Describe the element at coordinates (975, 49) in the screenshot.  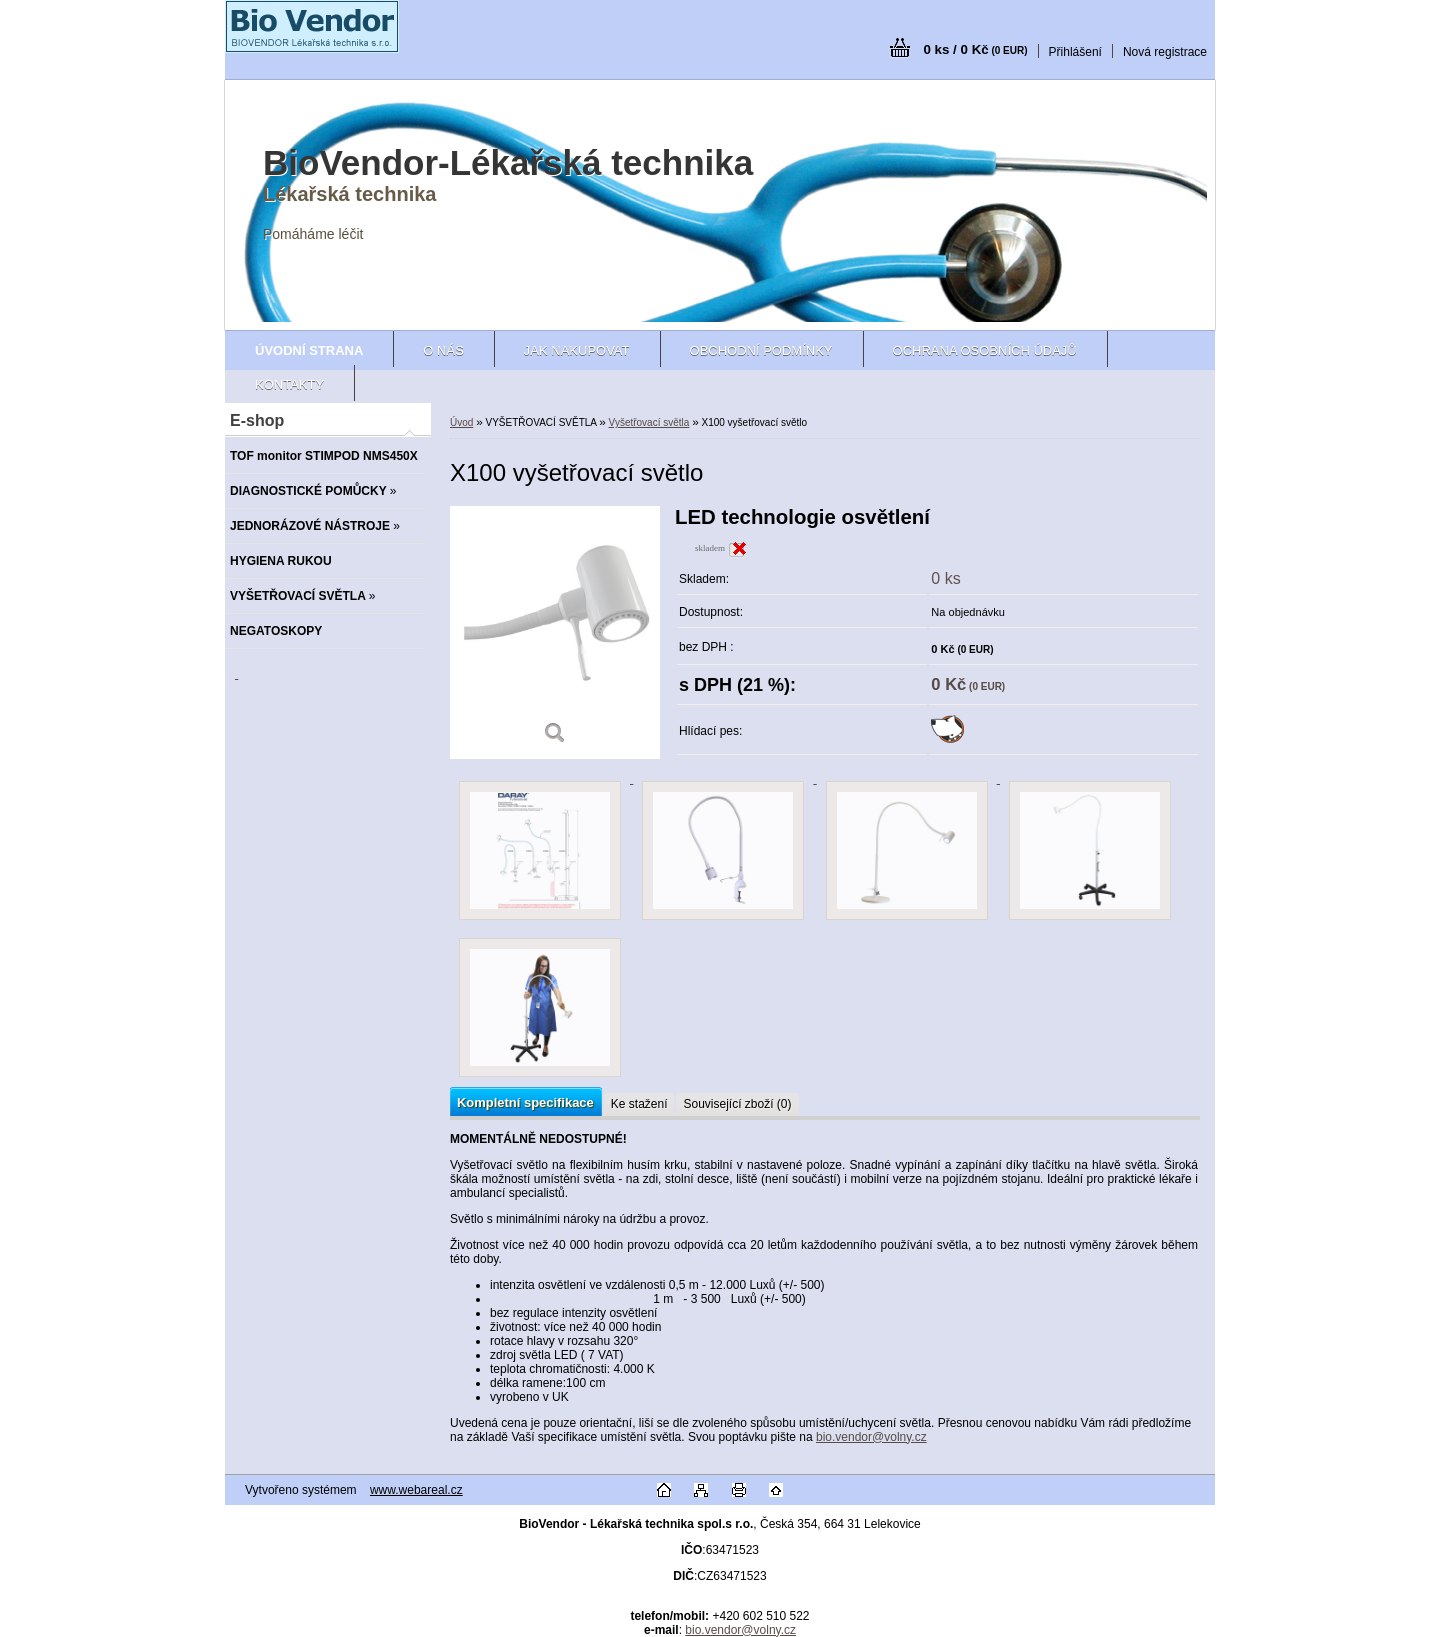
I see `0 ks / 0 Kč` at that location.